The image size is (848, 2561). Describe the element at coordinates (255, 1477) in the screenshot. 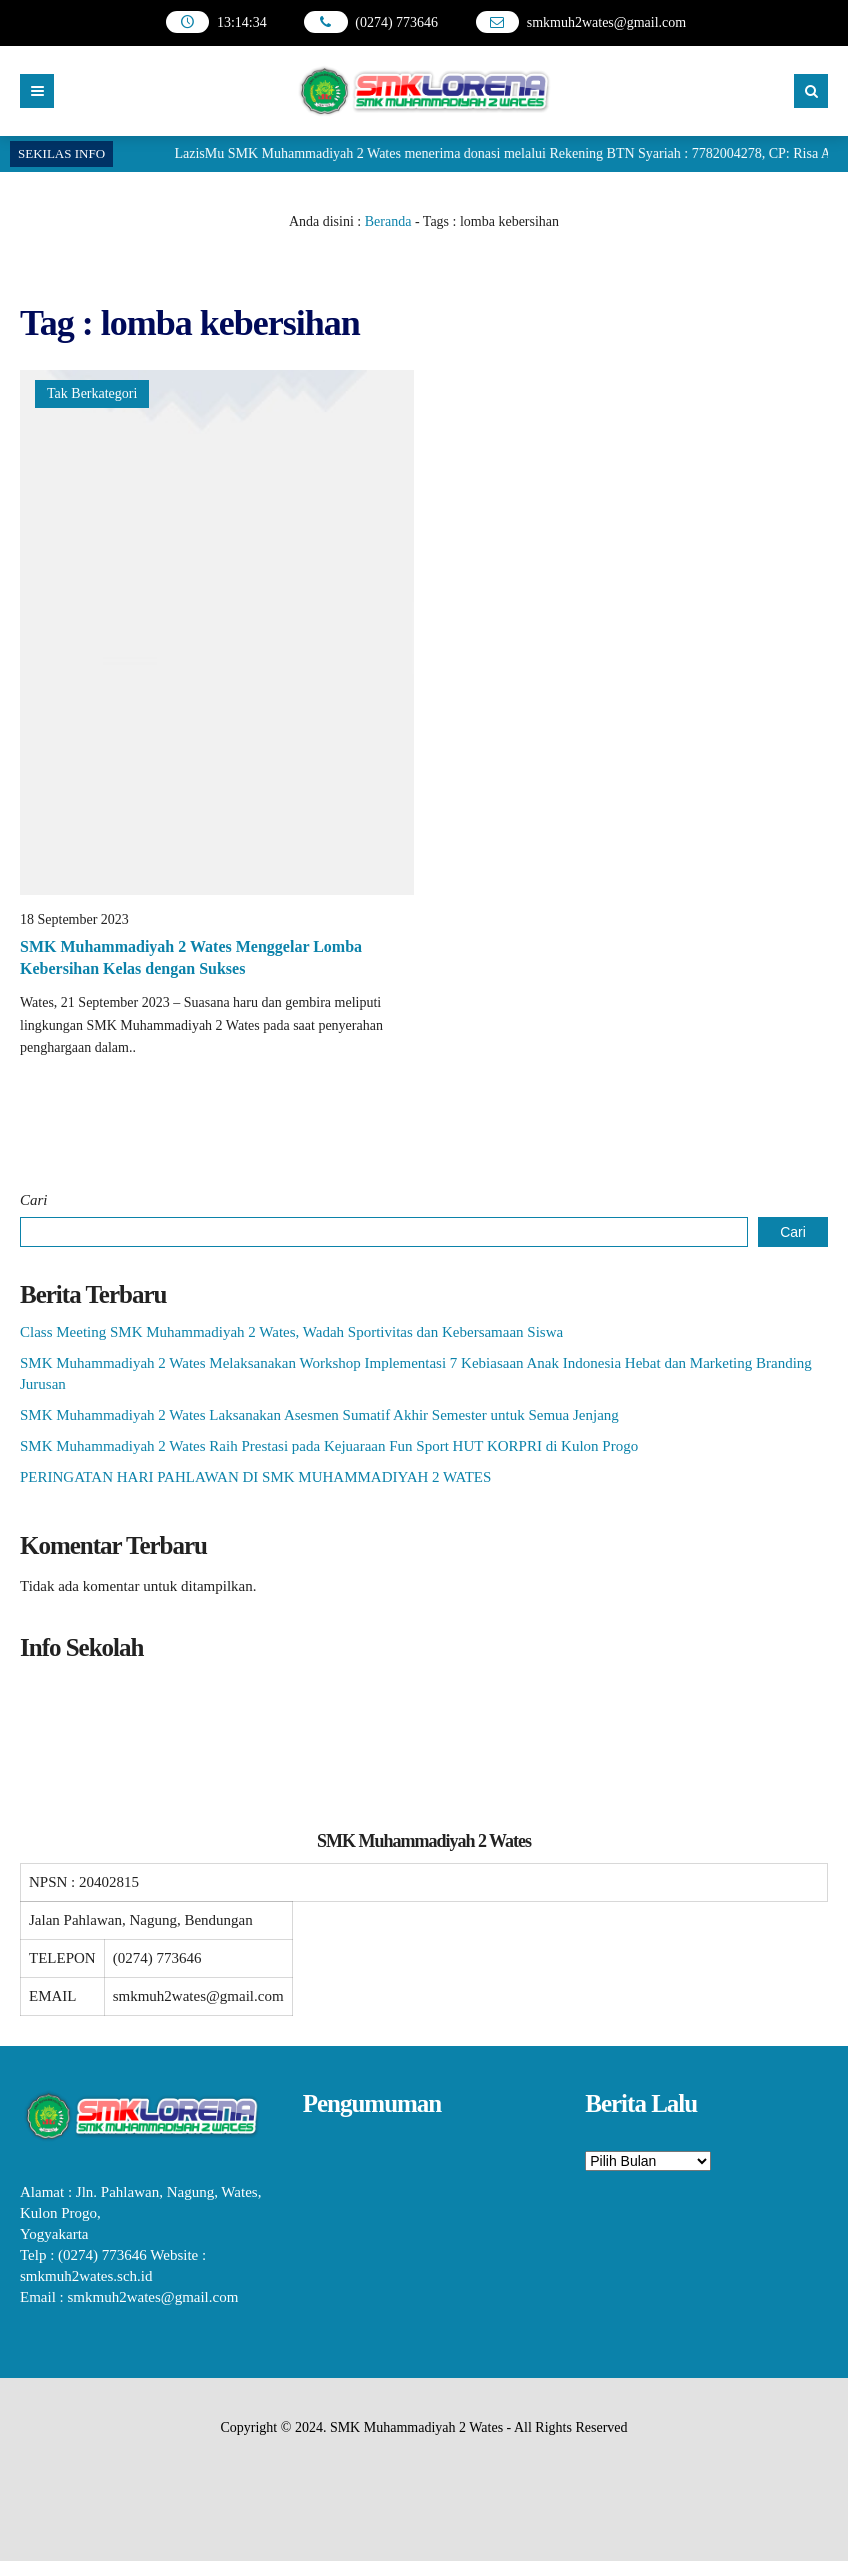

I see `PERINGATAN HARI PAHLAWAN DI SMK MUHAMMADIYAH 2 WATES` at that location.